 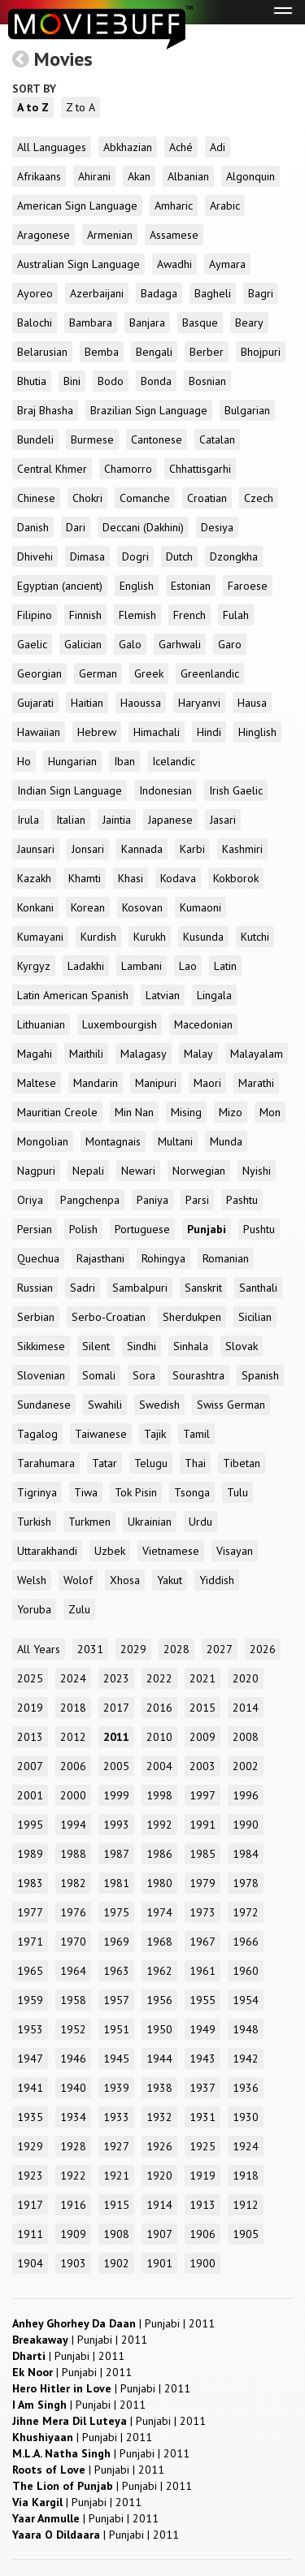 I want to click on Abkhazian, so click(x=127, y=147).